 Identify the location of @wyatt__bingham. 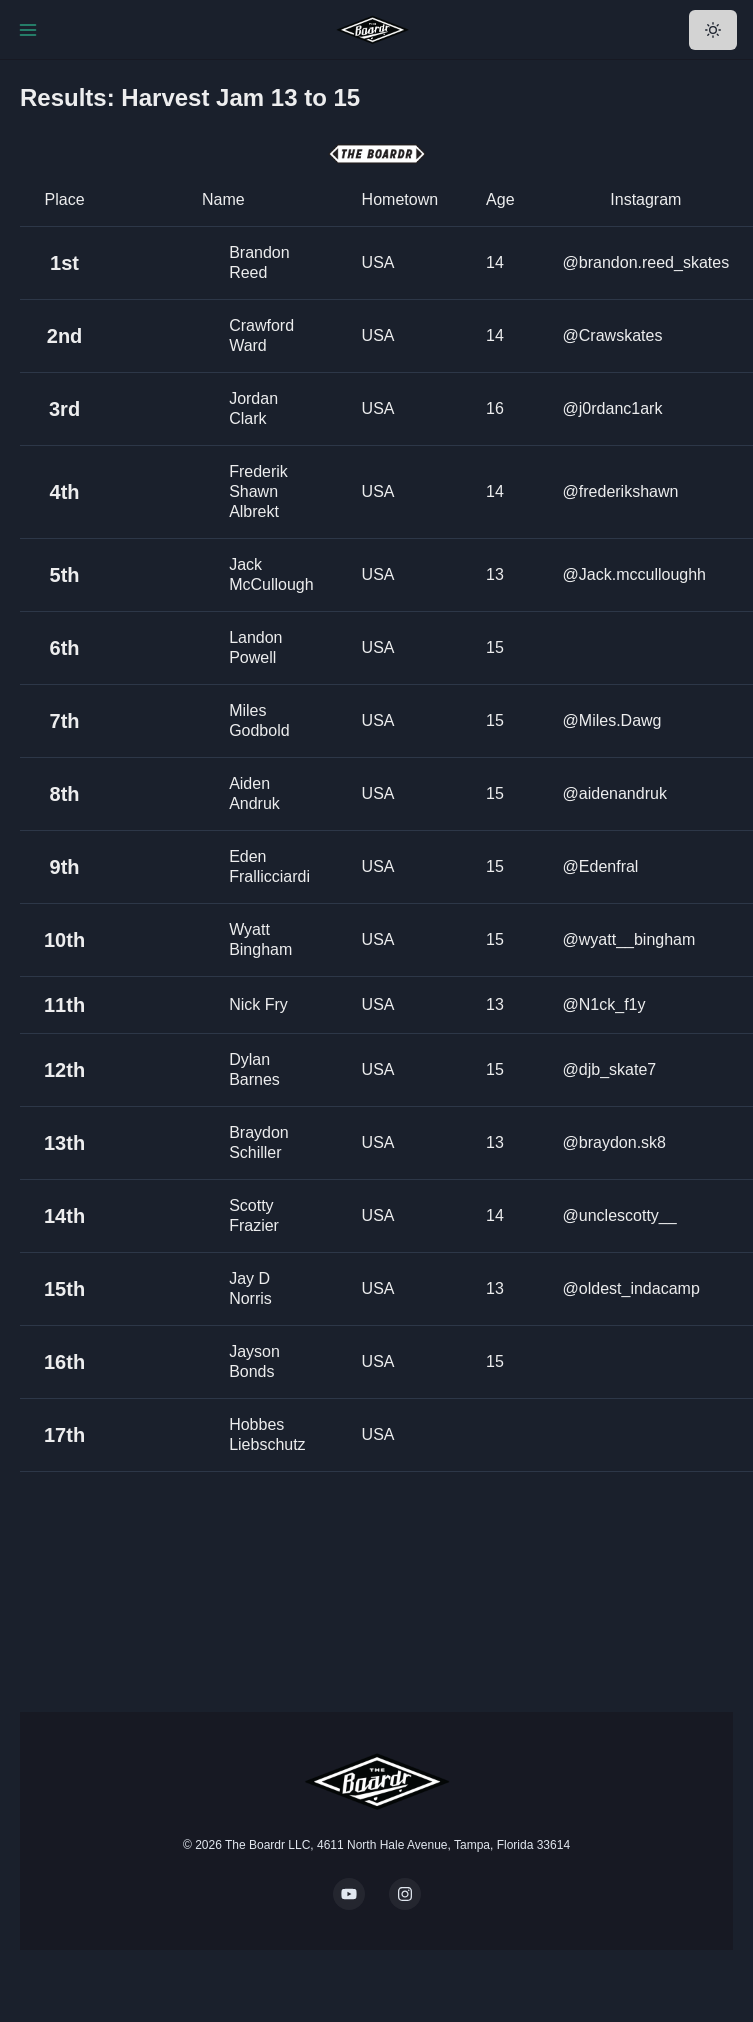
(629, 939).